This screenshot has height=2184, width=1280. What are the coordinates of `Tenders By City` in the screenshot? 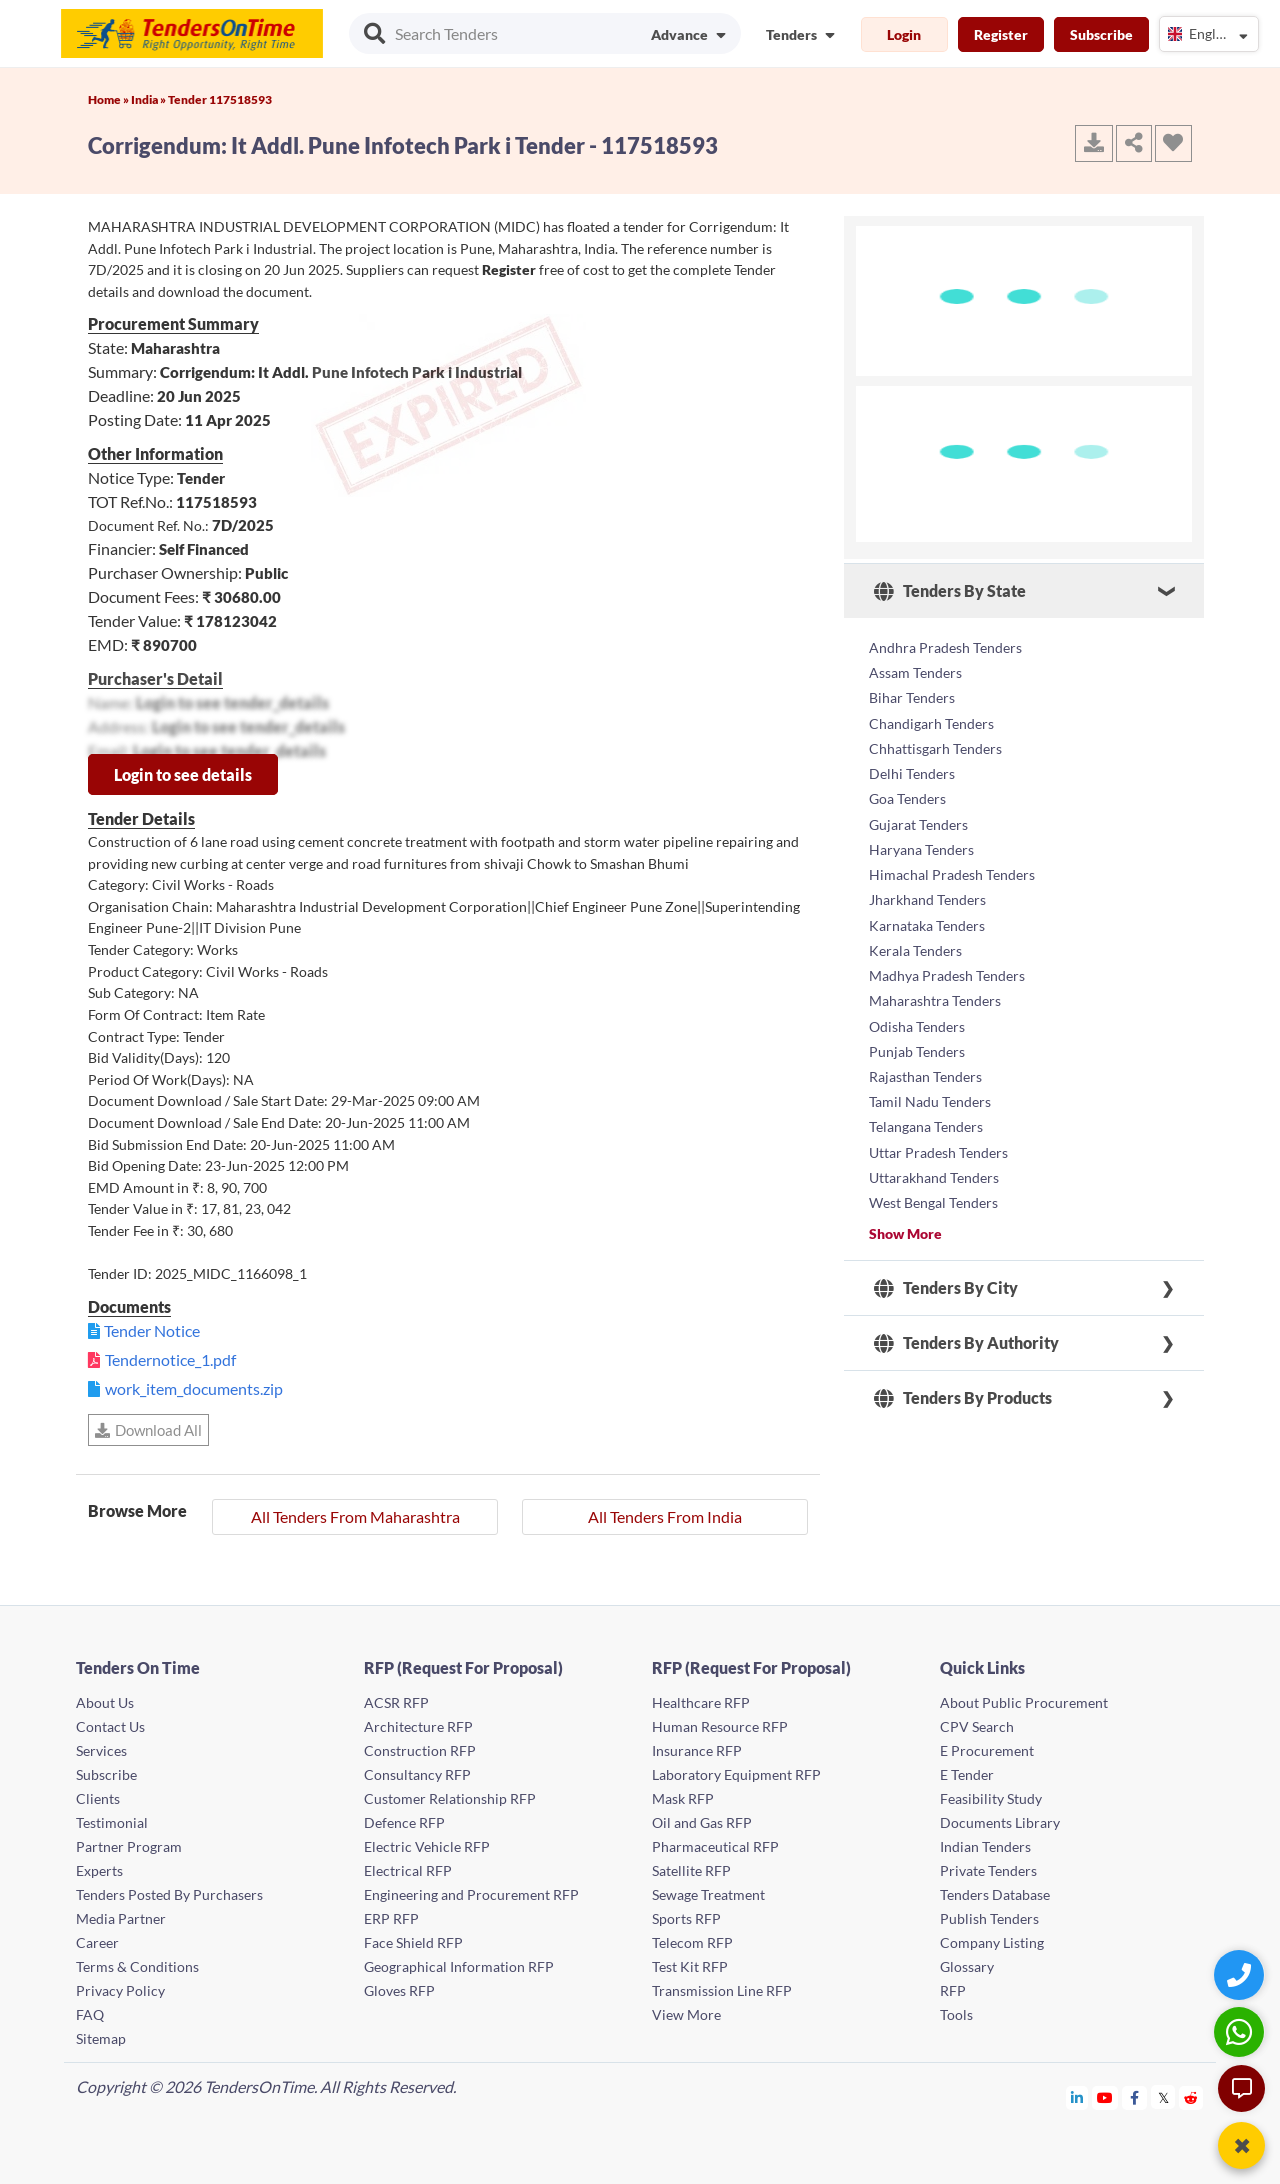 It's located at (946, 1260).